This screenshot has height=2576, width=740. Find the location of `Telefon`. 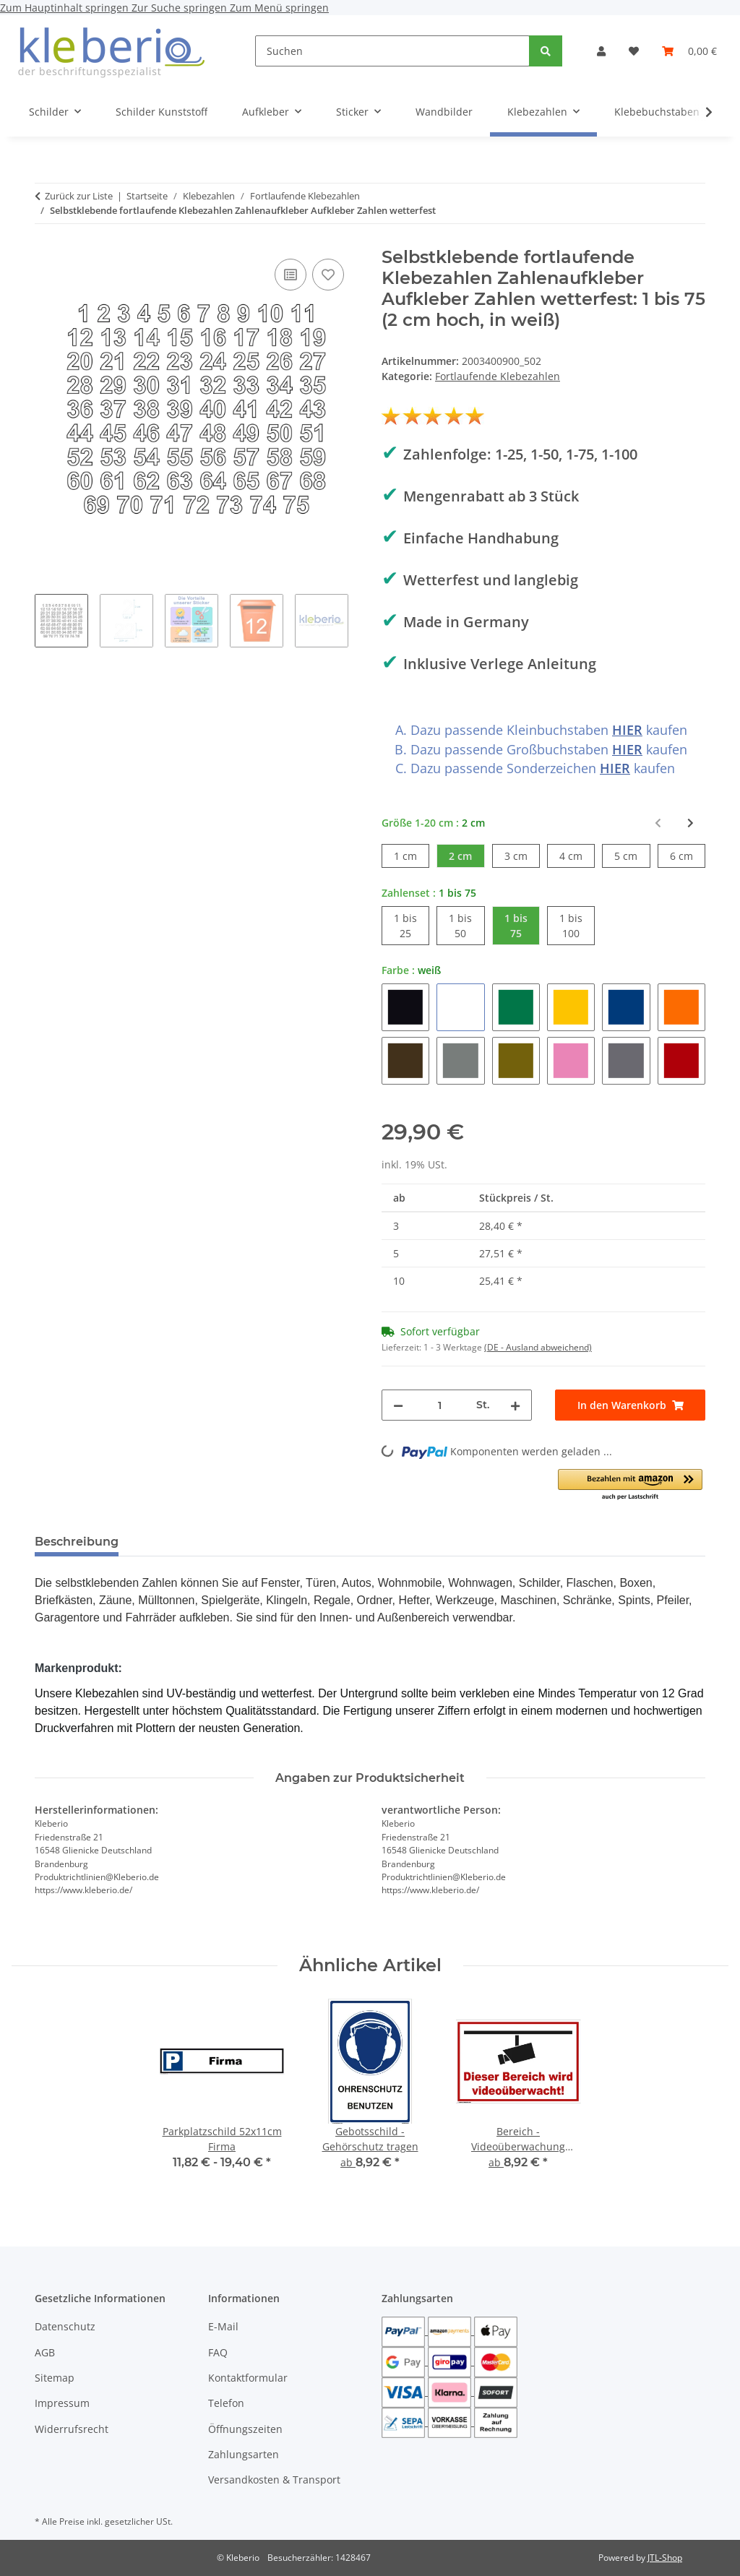

Telefon is located at coordinates (226, 2403).